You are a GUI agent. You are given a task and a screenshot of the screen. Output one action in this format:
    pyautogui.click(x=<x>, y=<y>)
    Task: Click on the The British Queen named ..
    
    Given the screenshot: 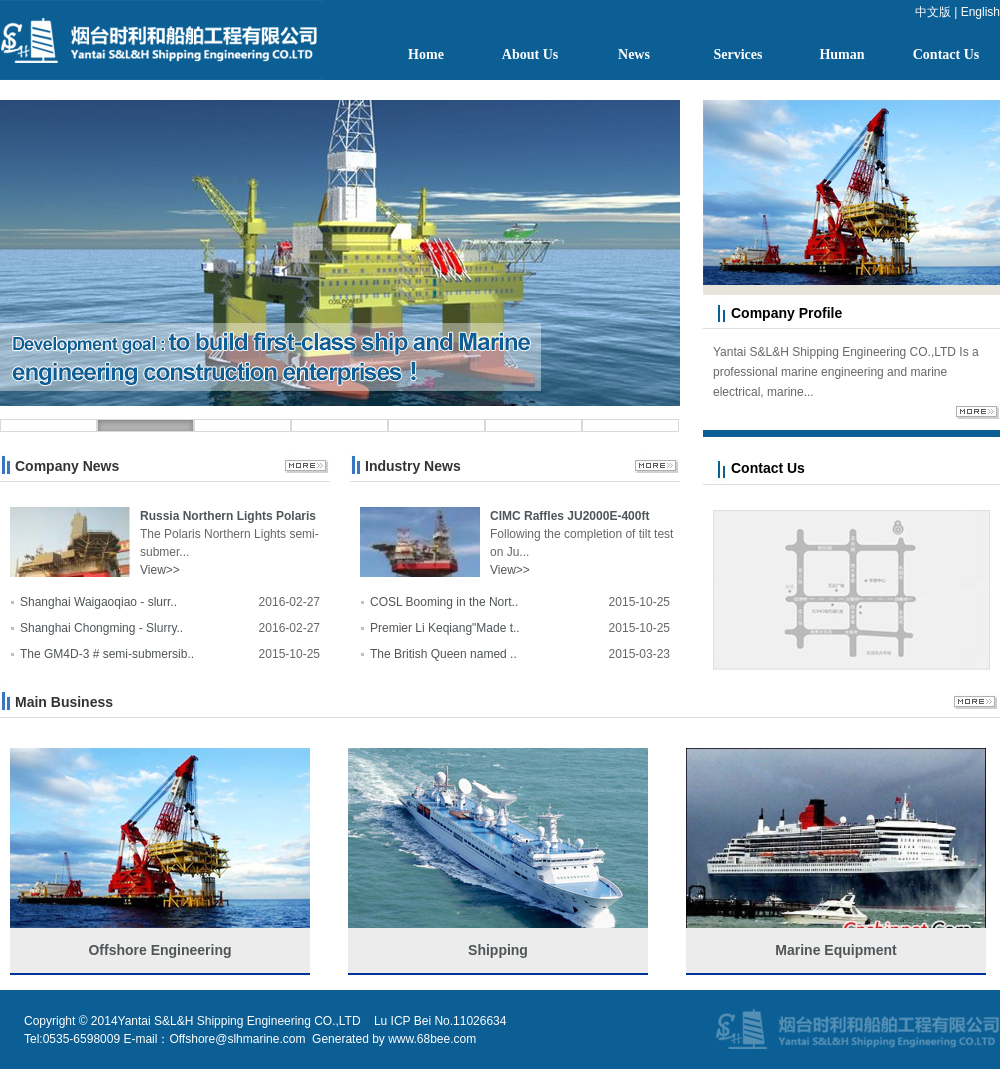 What is the action you would take?
    pyautogui.click(x=443, y=654)
    